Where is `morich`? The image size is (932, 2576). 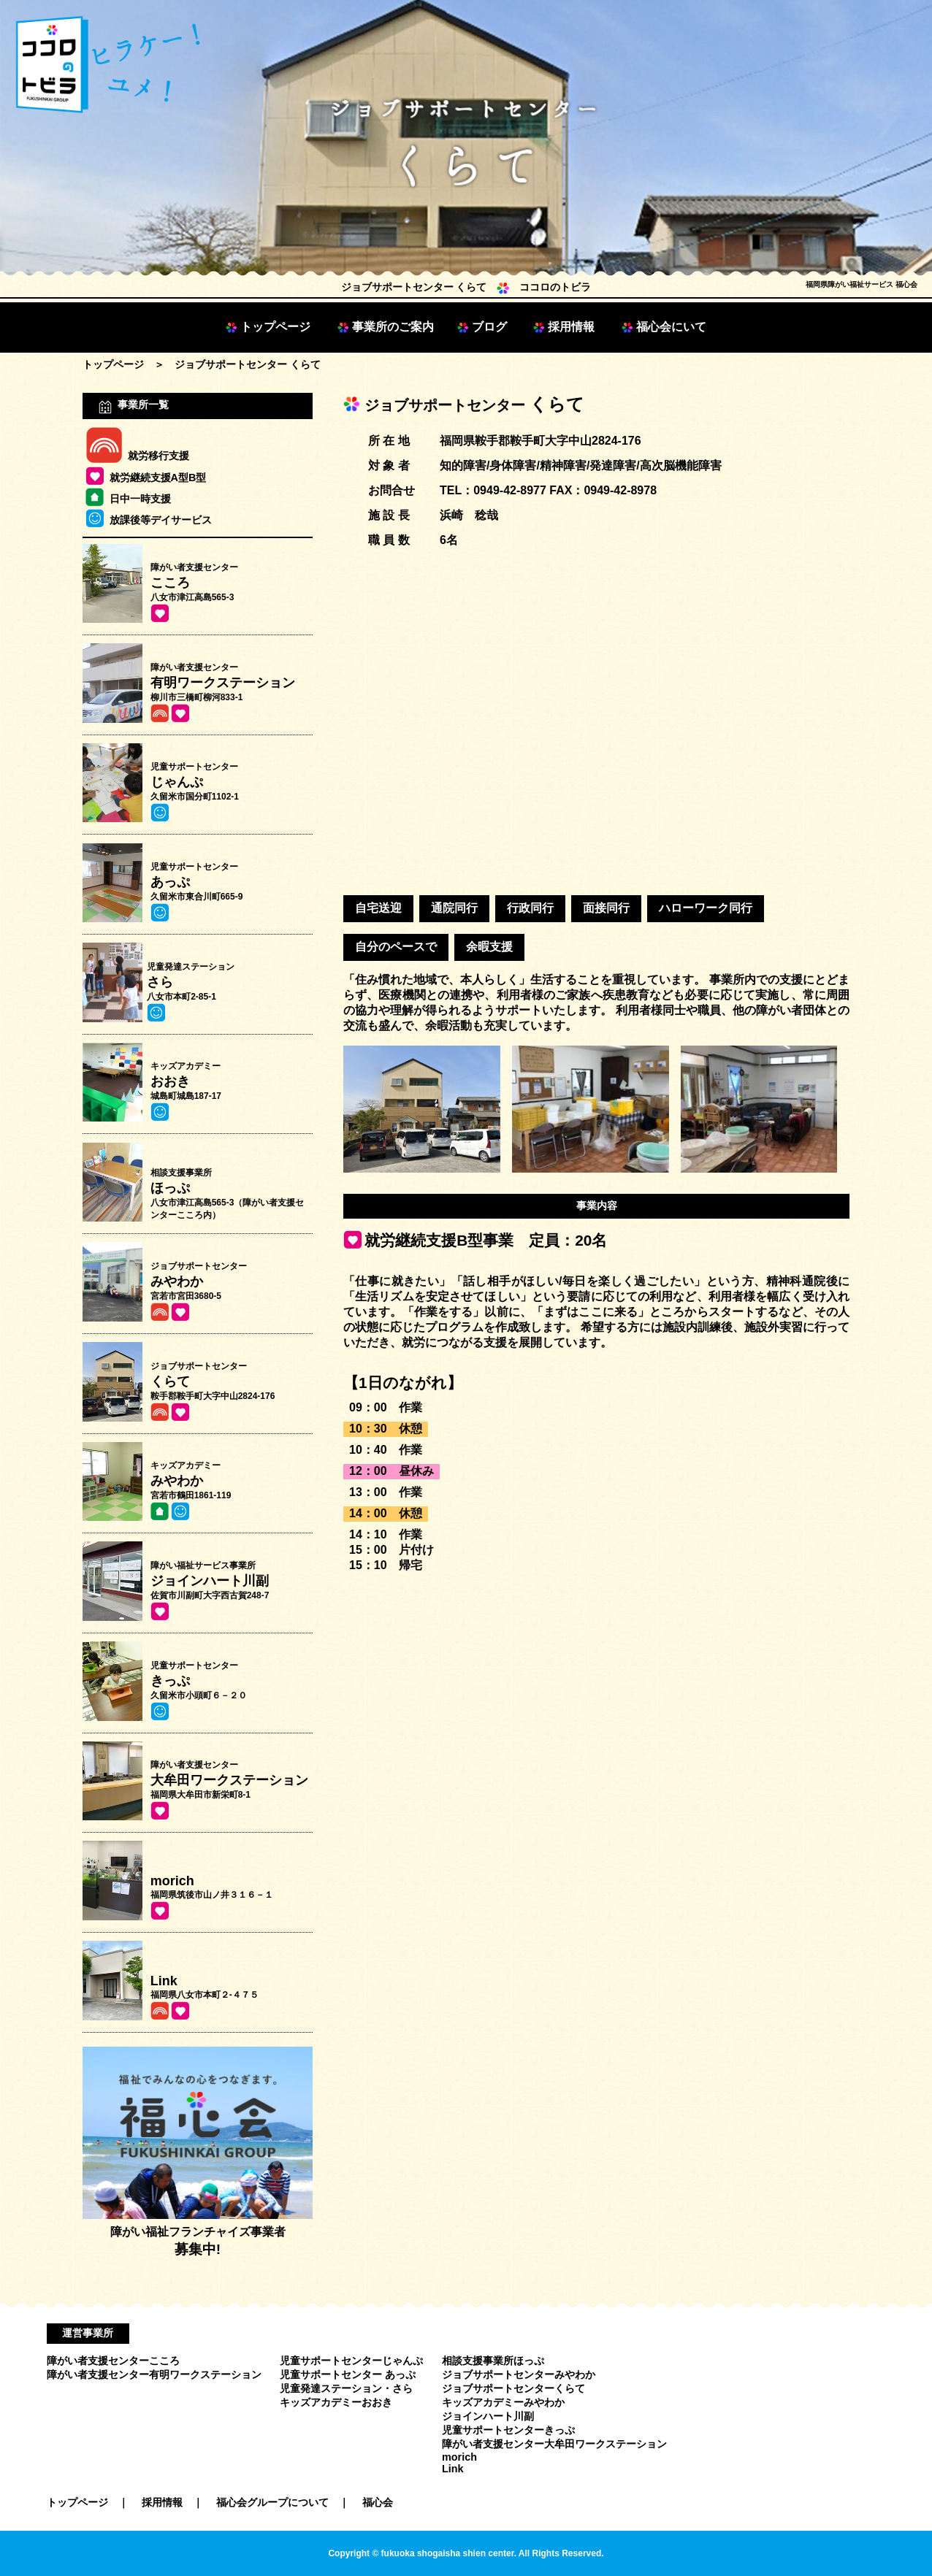 morich is located at coordinates (459, 2457).